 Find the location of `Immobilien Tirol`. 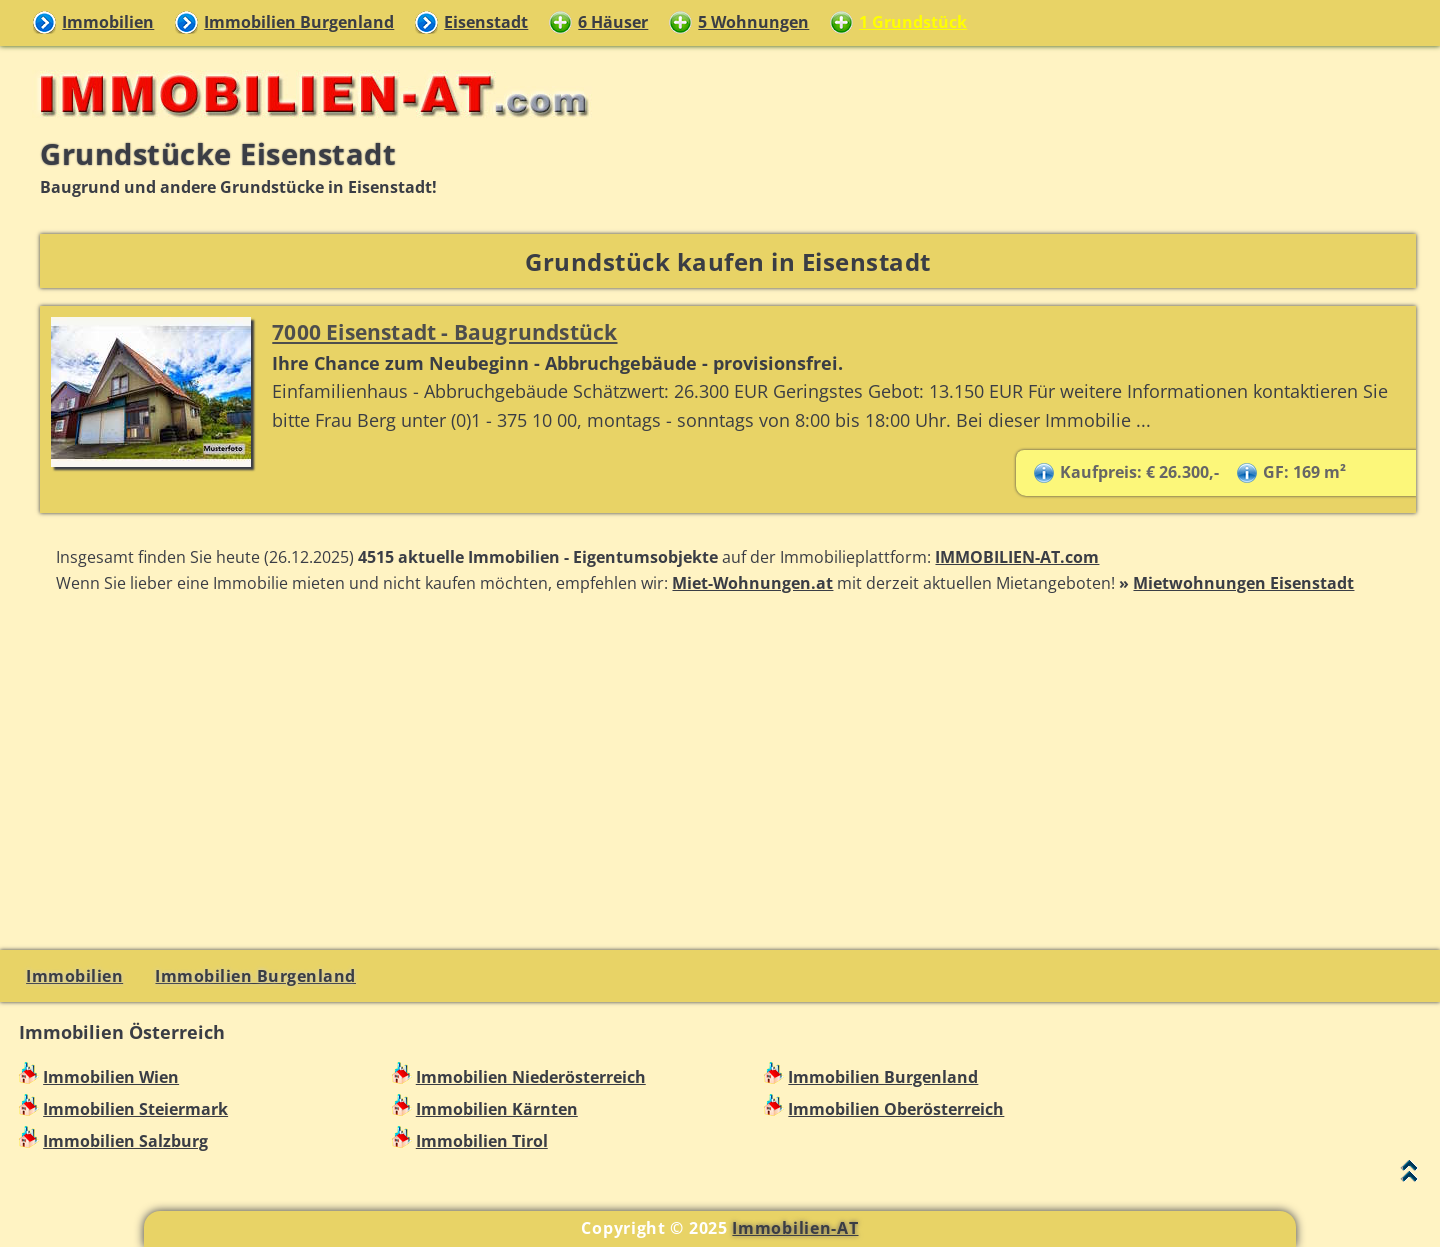

Immobilien Tirol is located at coordinates (482, 1141).